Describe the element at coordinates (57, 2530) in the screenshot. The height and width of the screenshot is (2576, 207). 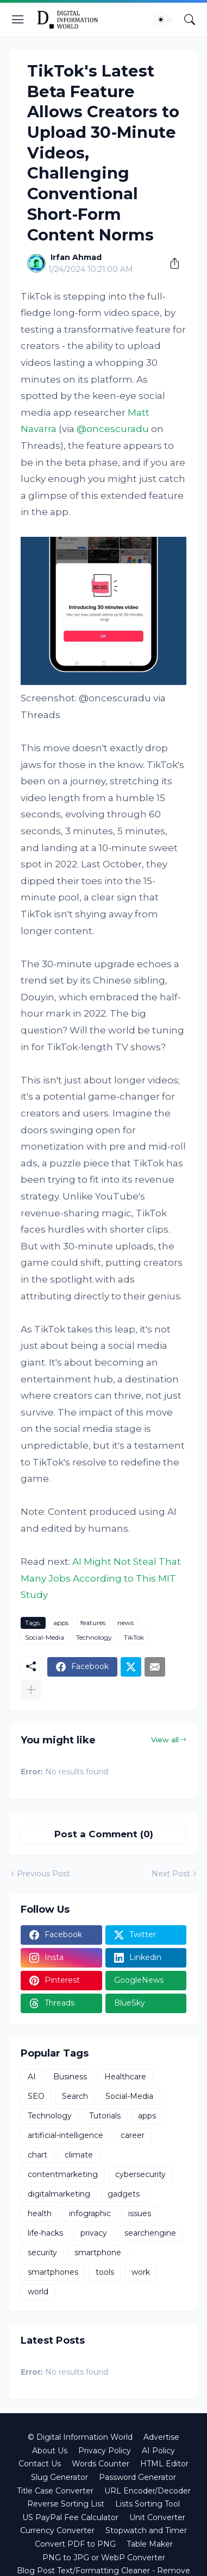
I see `Currency Converter` at that location.